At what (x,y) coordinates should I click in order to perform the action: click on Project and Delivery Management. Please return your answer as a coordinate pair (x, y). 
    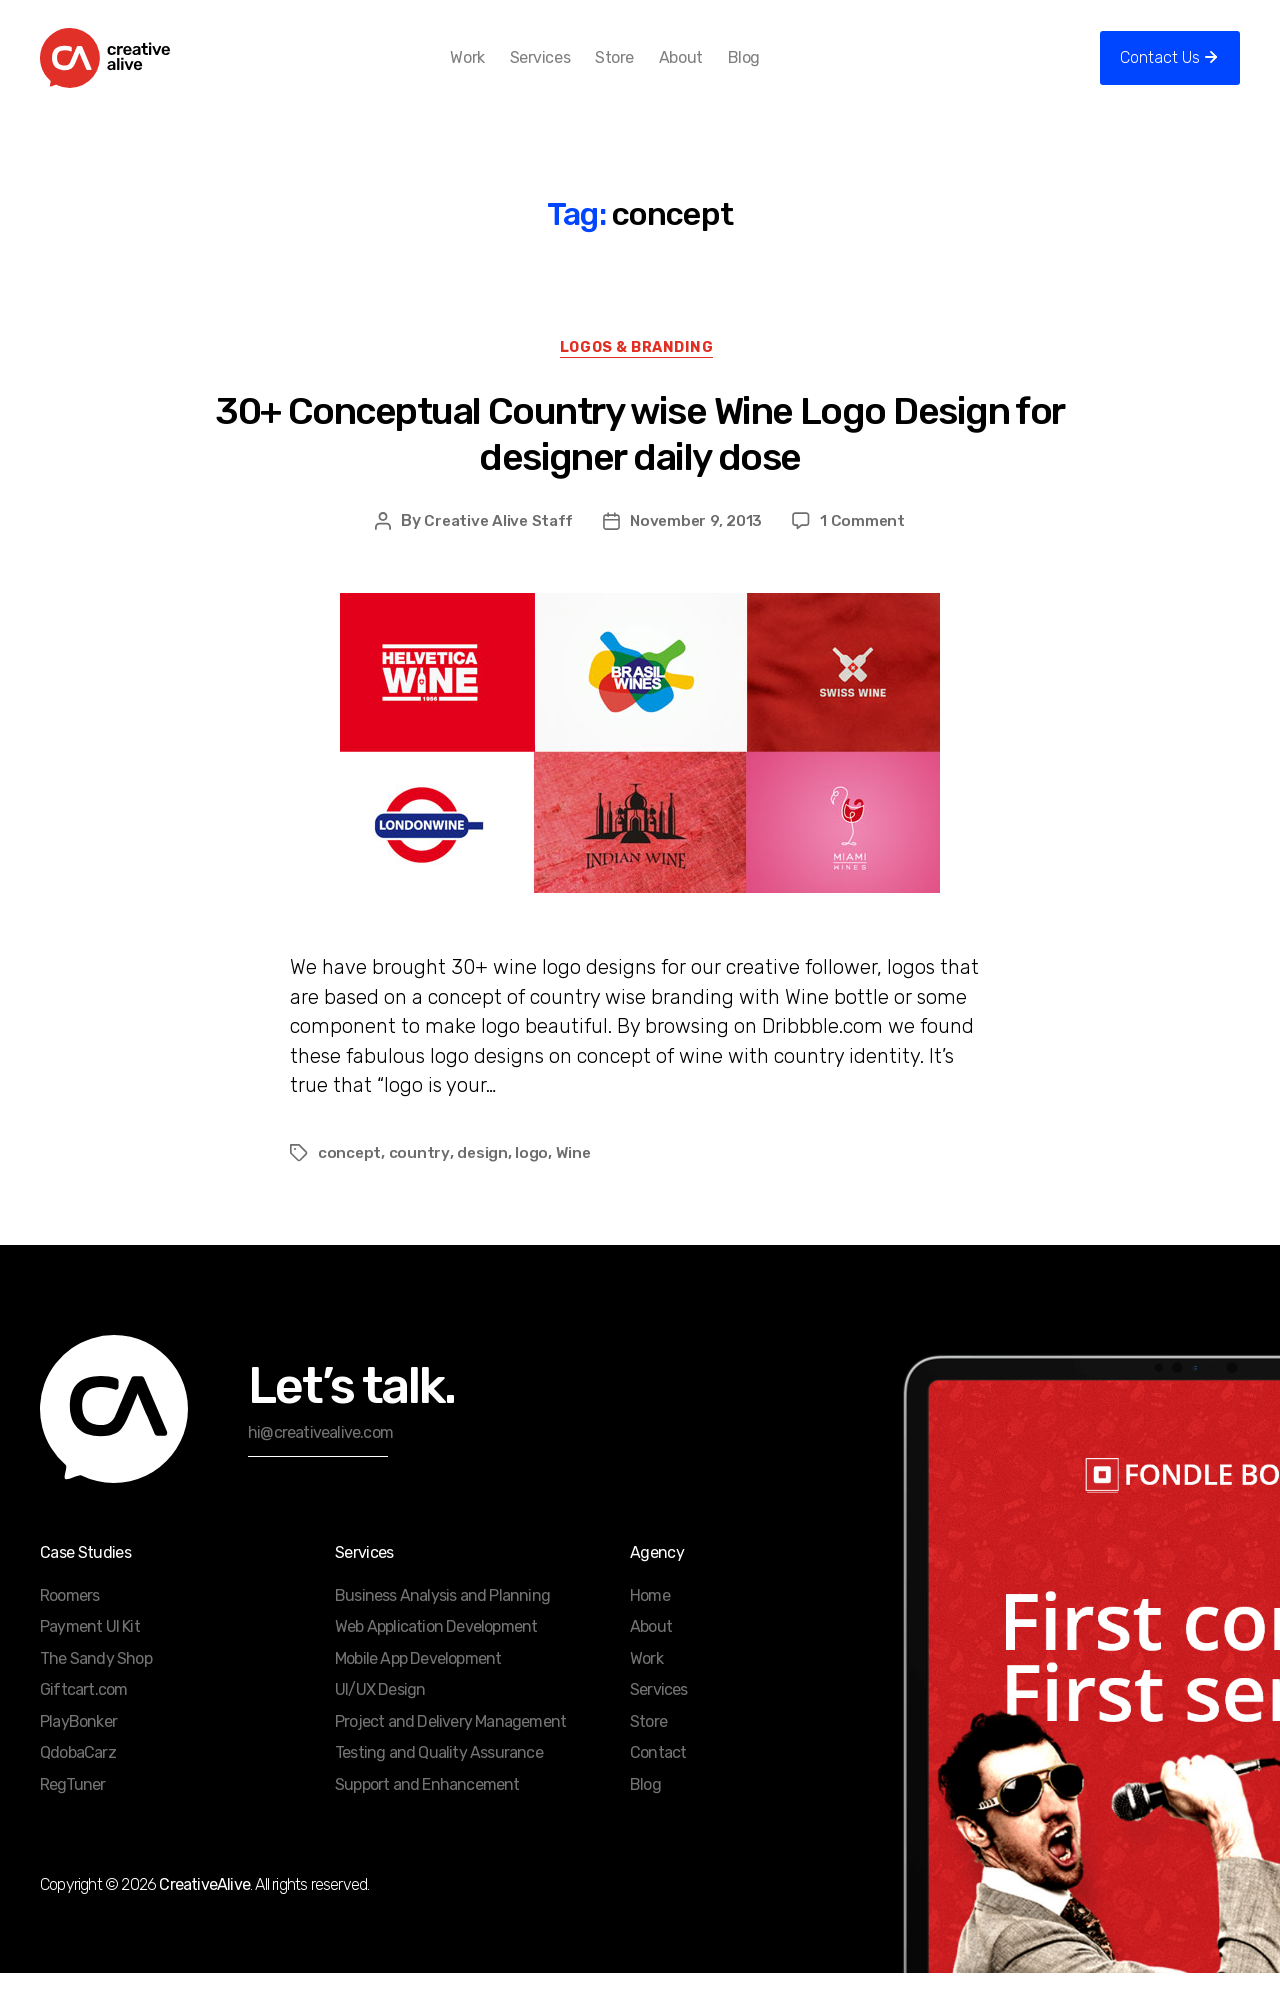
    Looking at the image, I should click on (450, 1755).